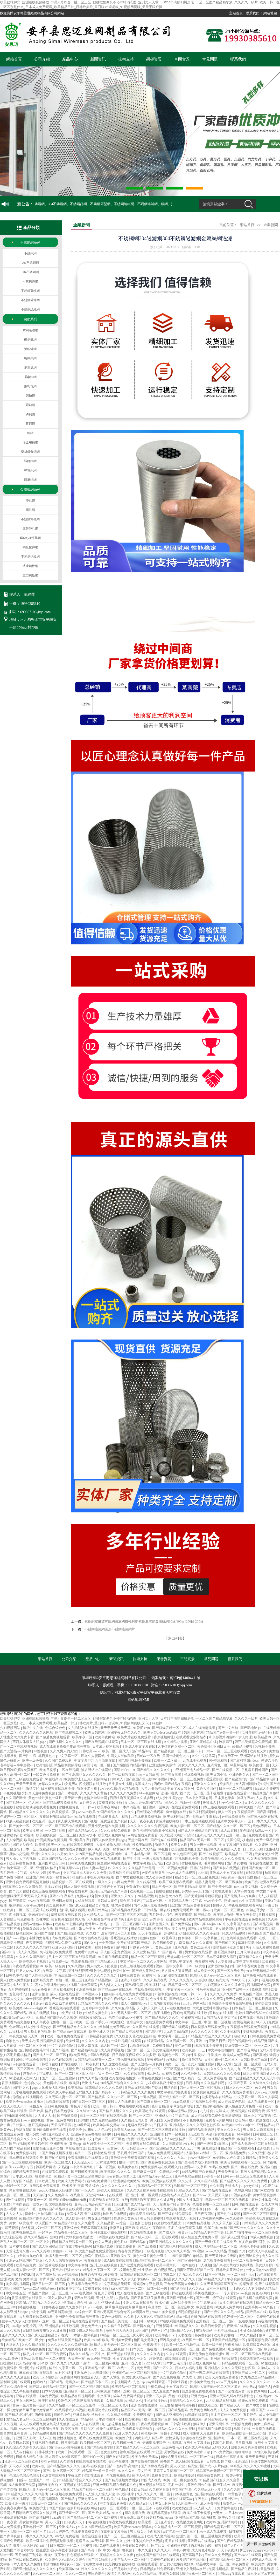 The height and width of the screenshot is (2576, 280). What do you see at coordinates (129, 2316) in the screenshot?
I see `久久机` at bounding box center [129, 2316].